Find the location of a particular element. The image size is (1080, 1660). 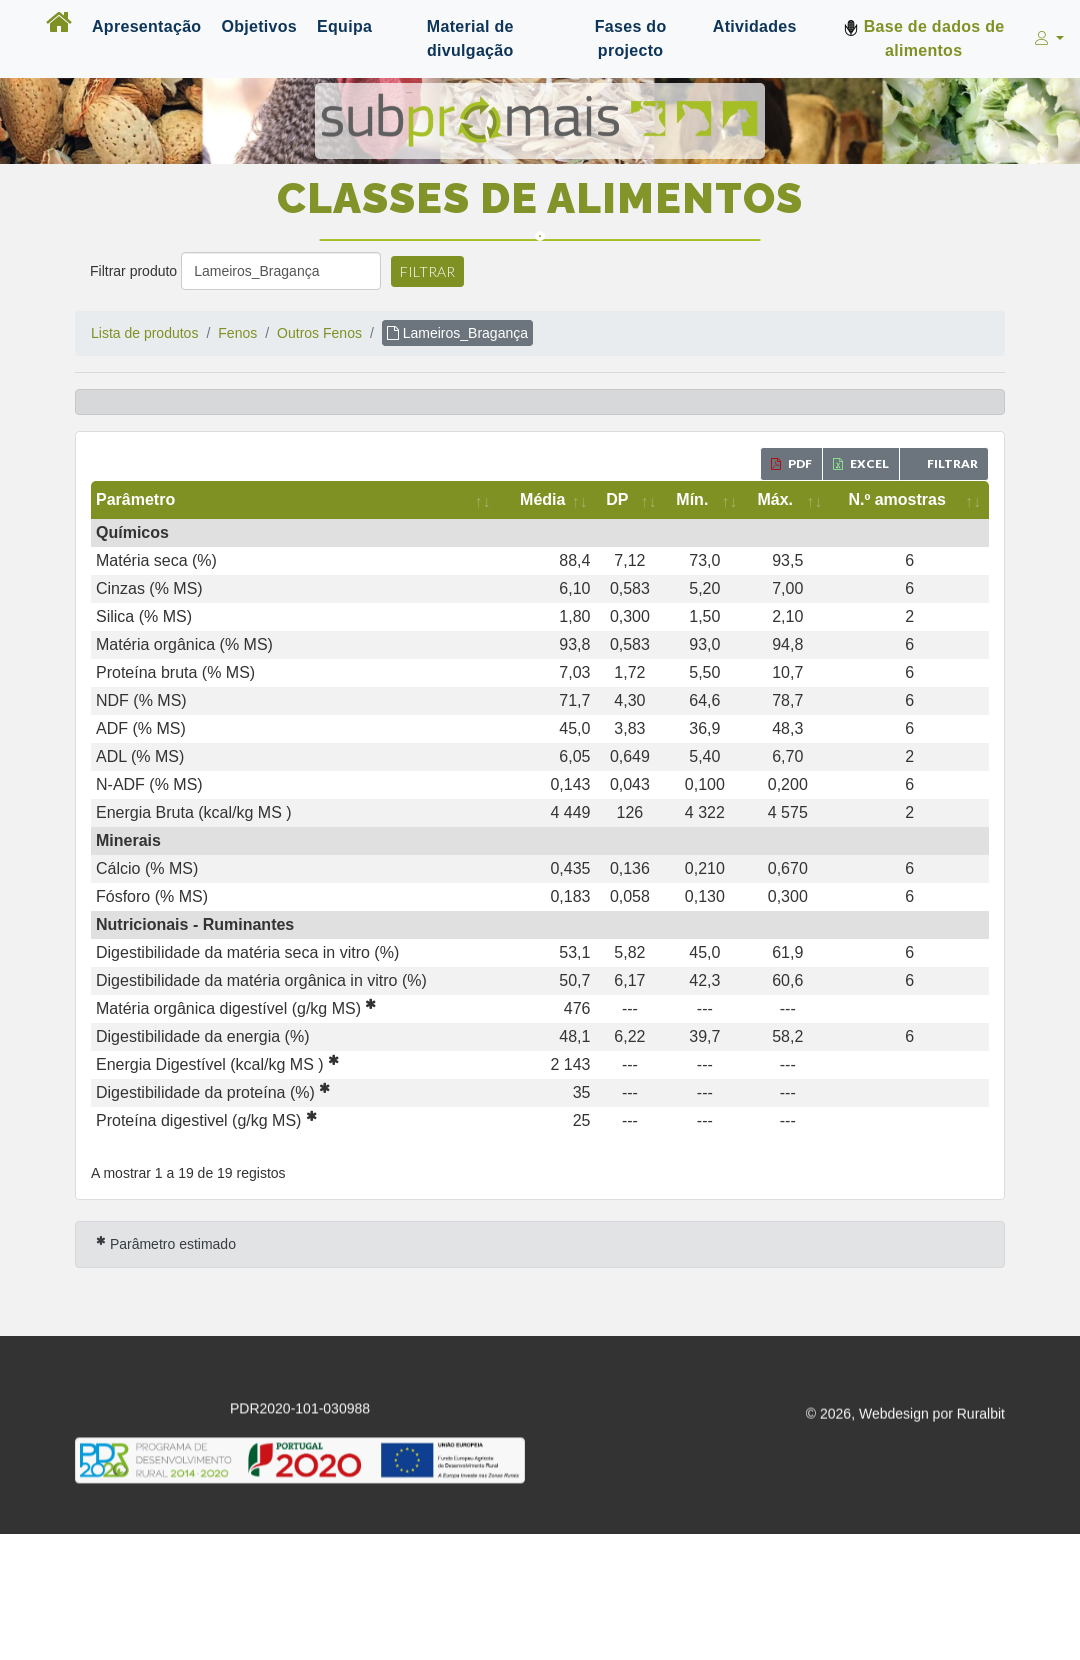

Base de dados de alimentos is located at coordinates (924, 38).